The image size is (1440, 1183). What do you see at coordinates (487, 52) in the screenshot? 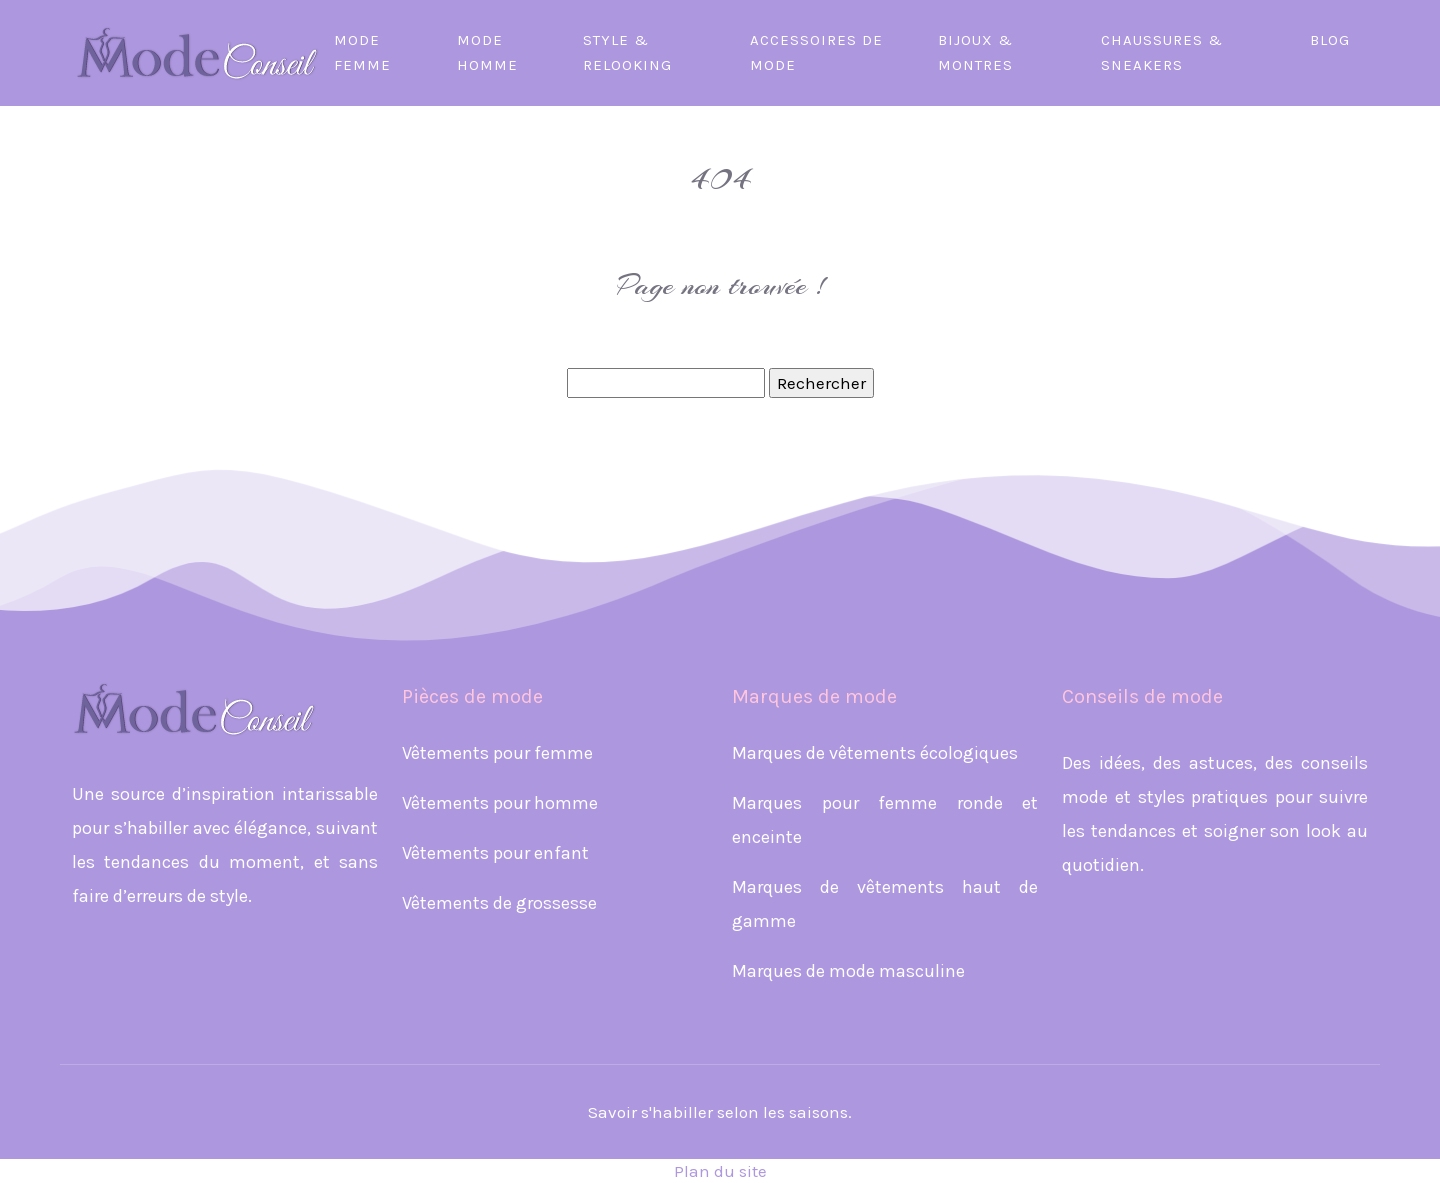
I see `Mode homme` at bounding box center [487, 52].